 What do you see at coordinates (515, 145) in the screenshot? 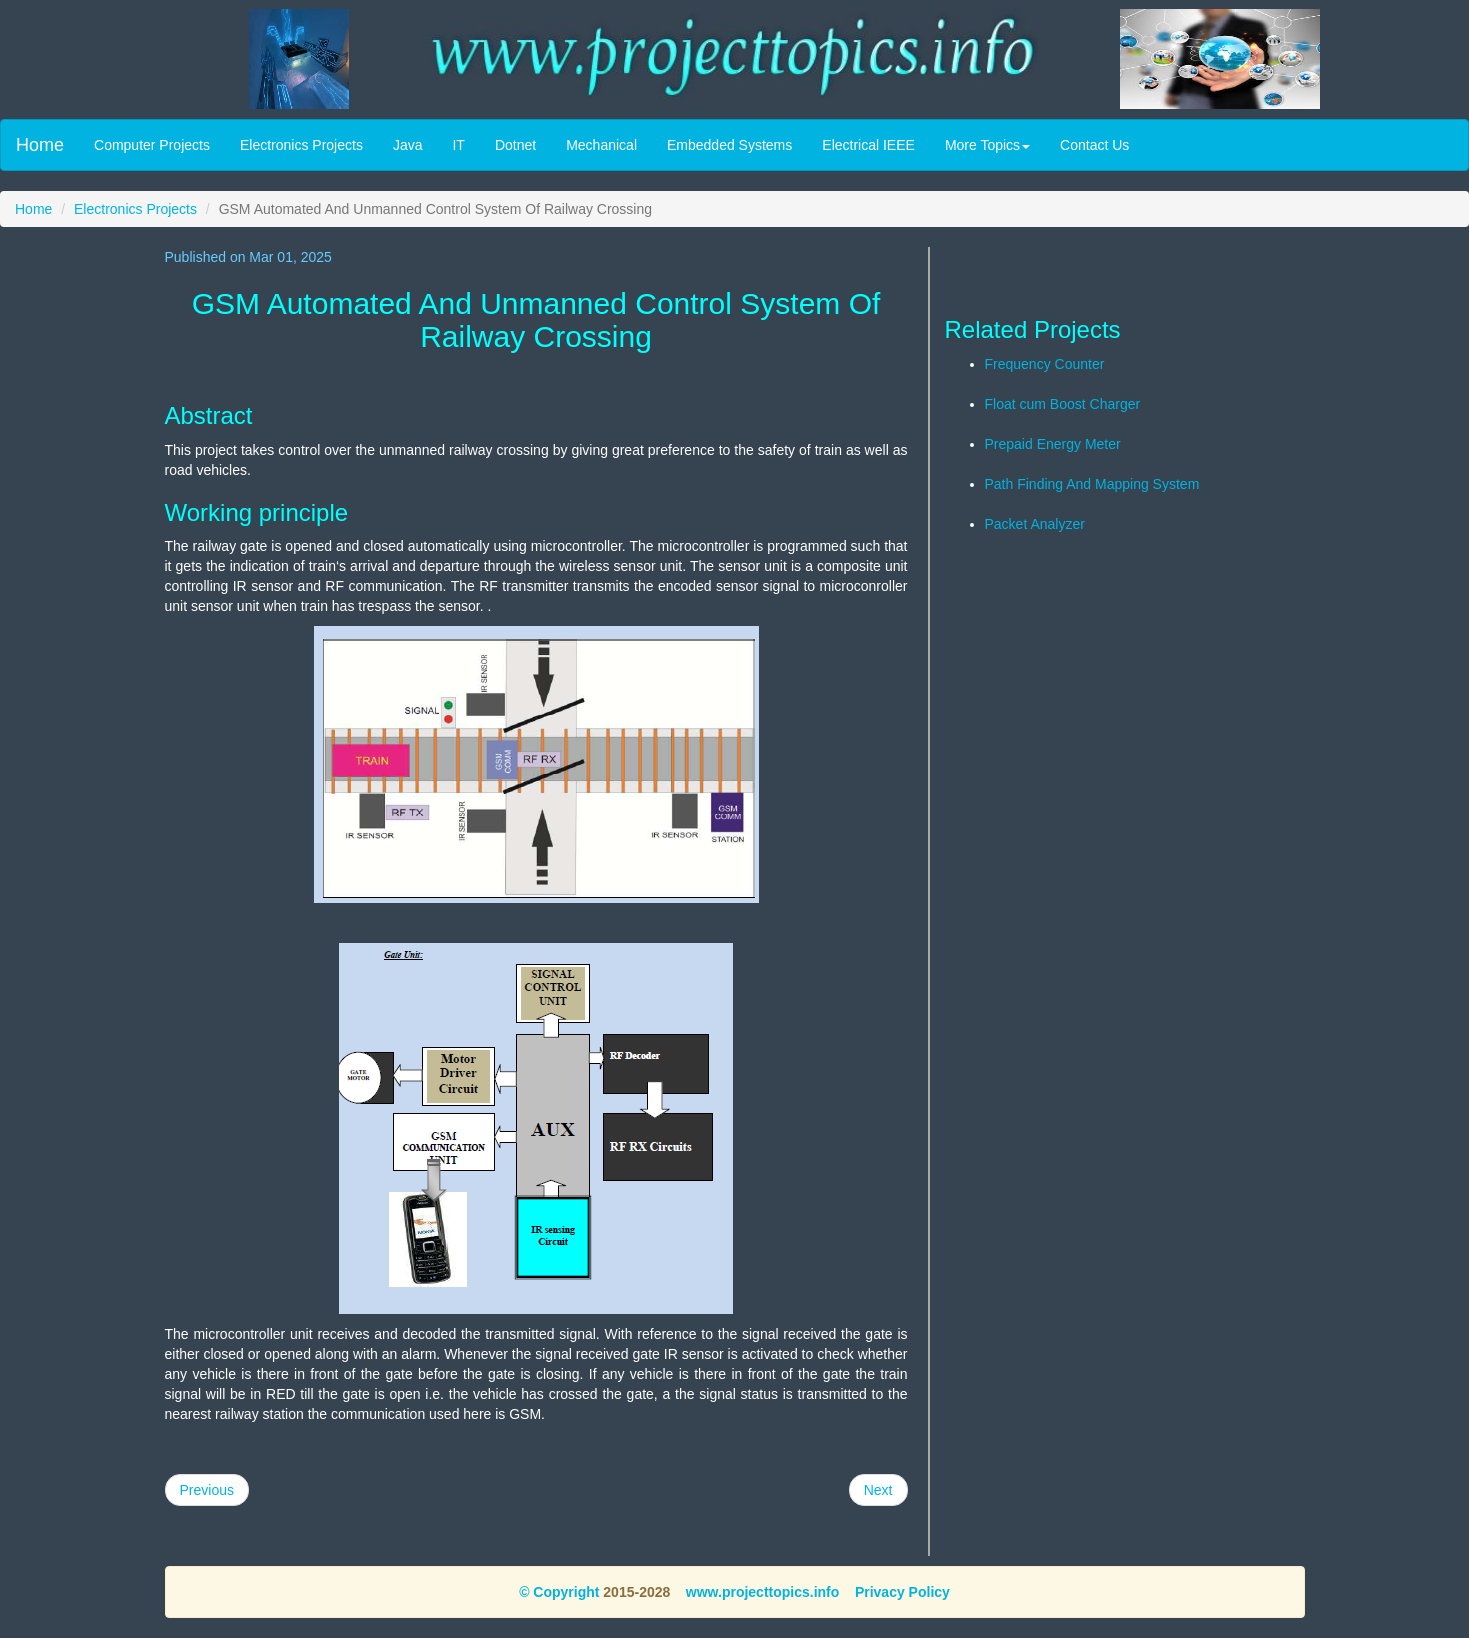
I see `Dotnet` at bounding box center [515, 145].